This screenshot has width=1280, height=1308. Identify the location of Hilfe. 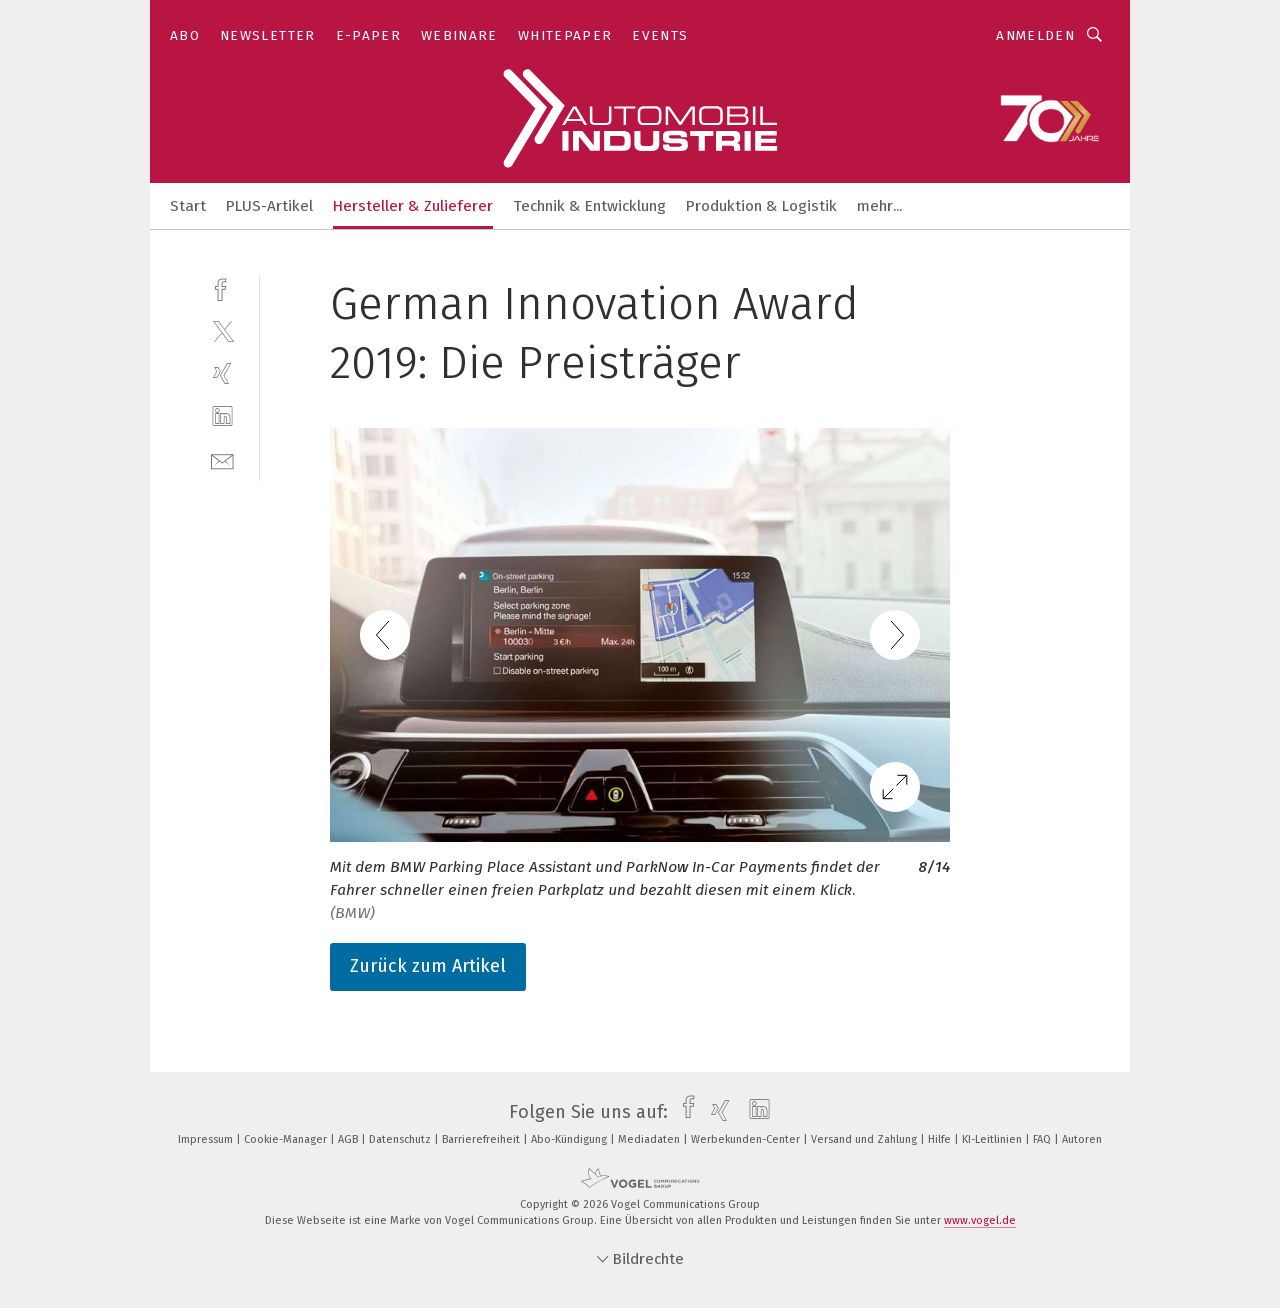
(941, 1139).